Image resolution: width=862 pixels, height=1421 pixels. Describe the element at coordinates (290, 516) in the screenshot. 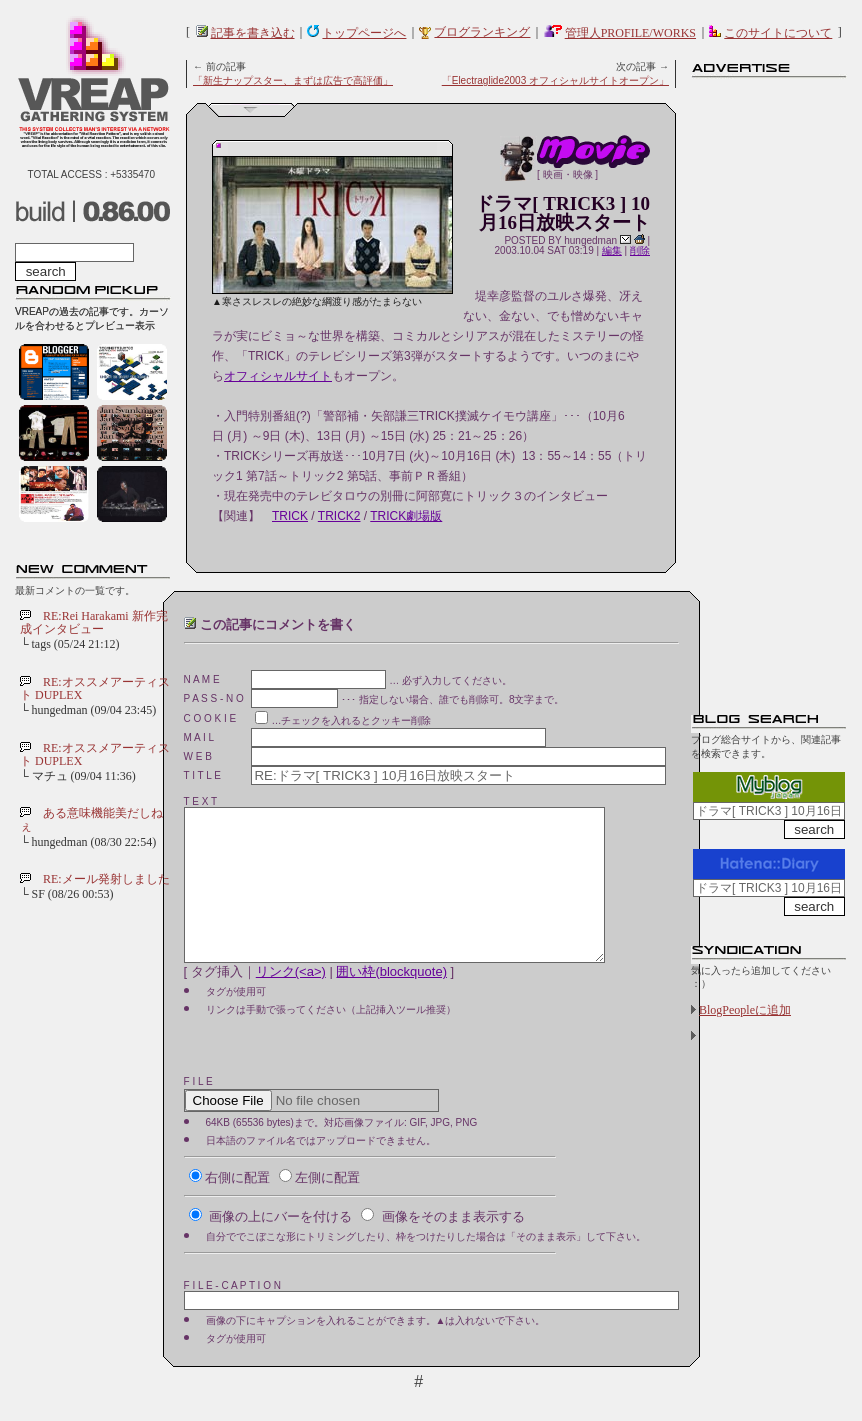

I see `TRICK` at that location.